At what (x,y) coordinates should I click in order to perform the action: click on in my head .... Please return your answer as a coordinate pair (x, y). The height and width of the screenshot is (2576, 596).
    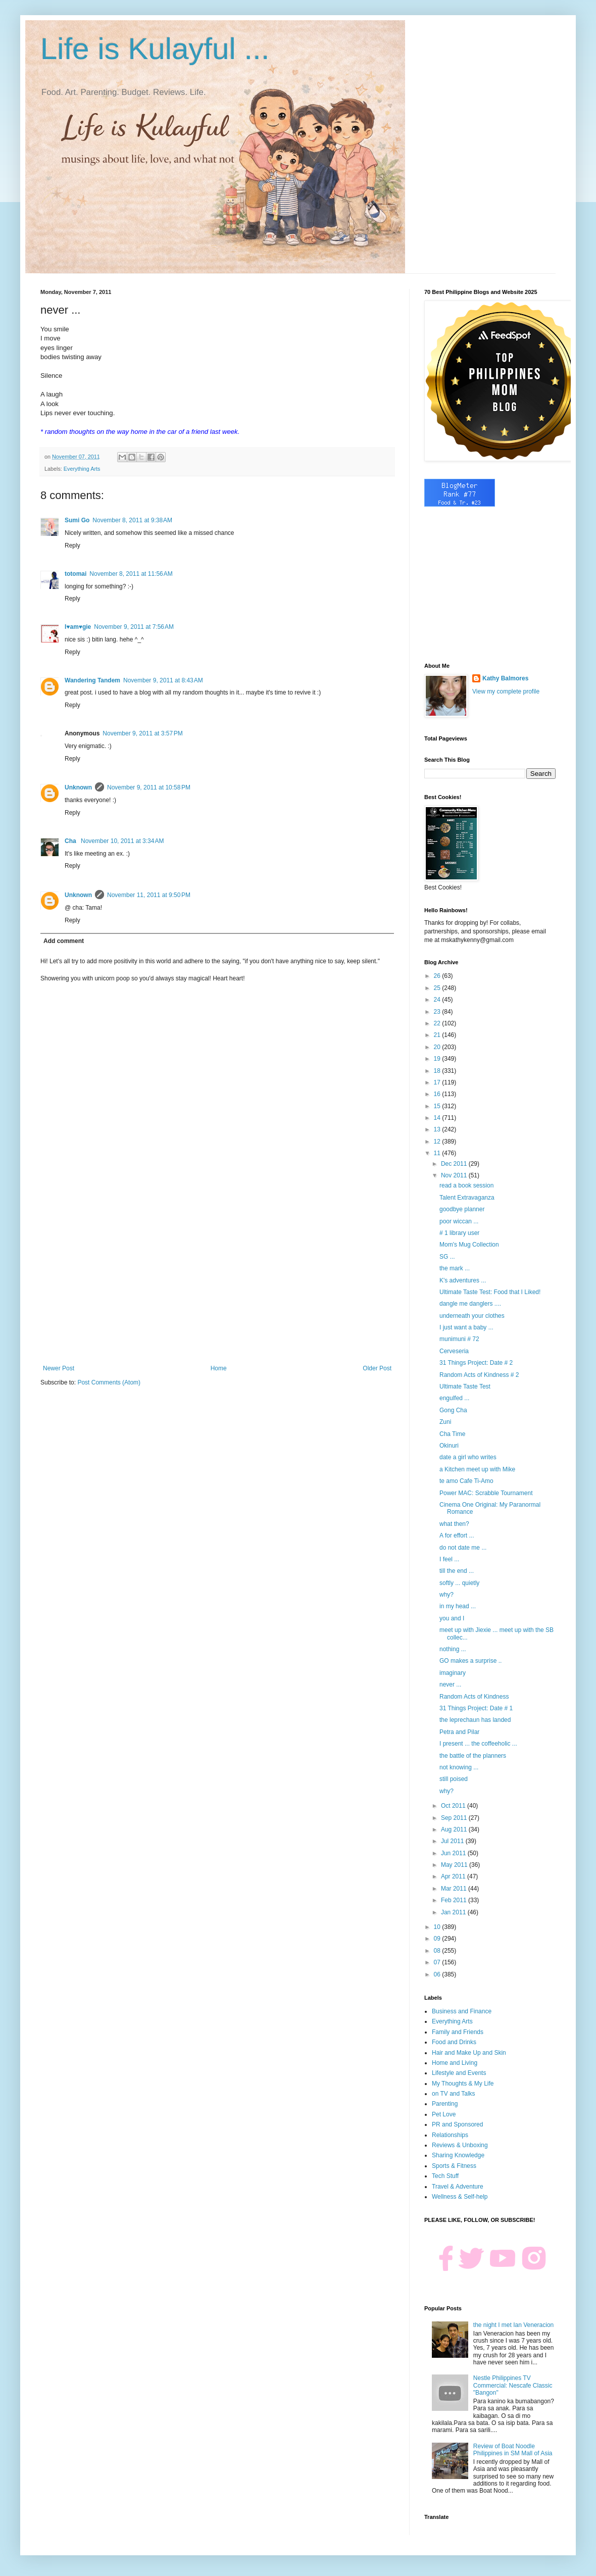
    Looking at the image, I should click on (457, 1606).